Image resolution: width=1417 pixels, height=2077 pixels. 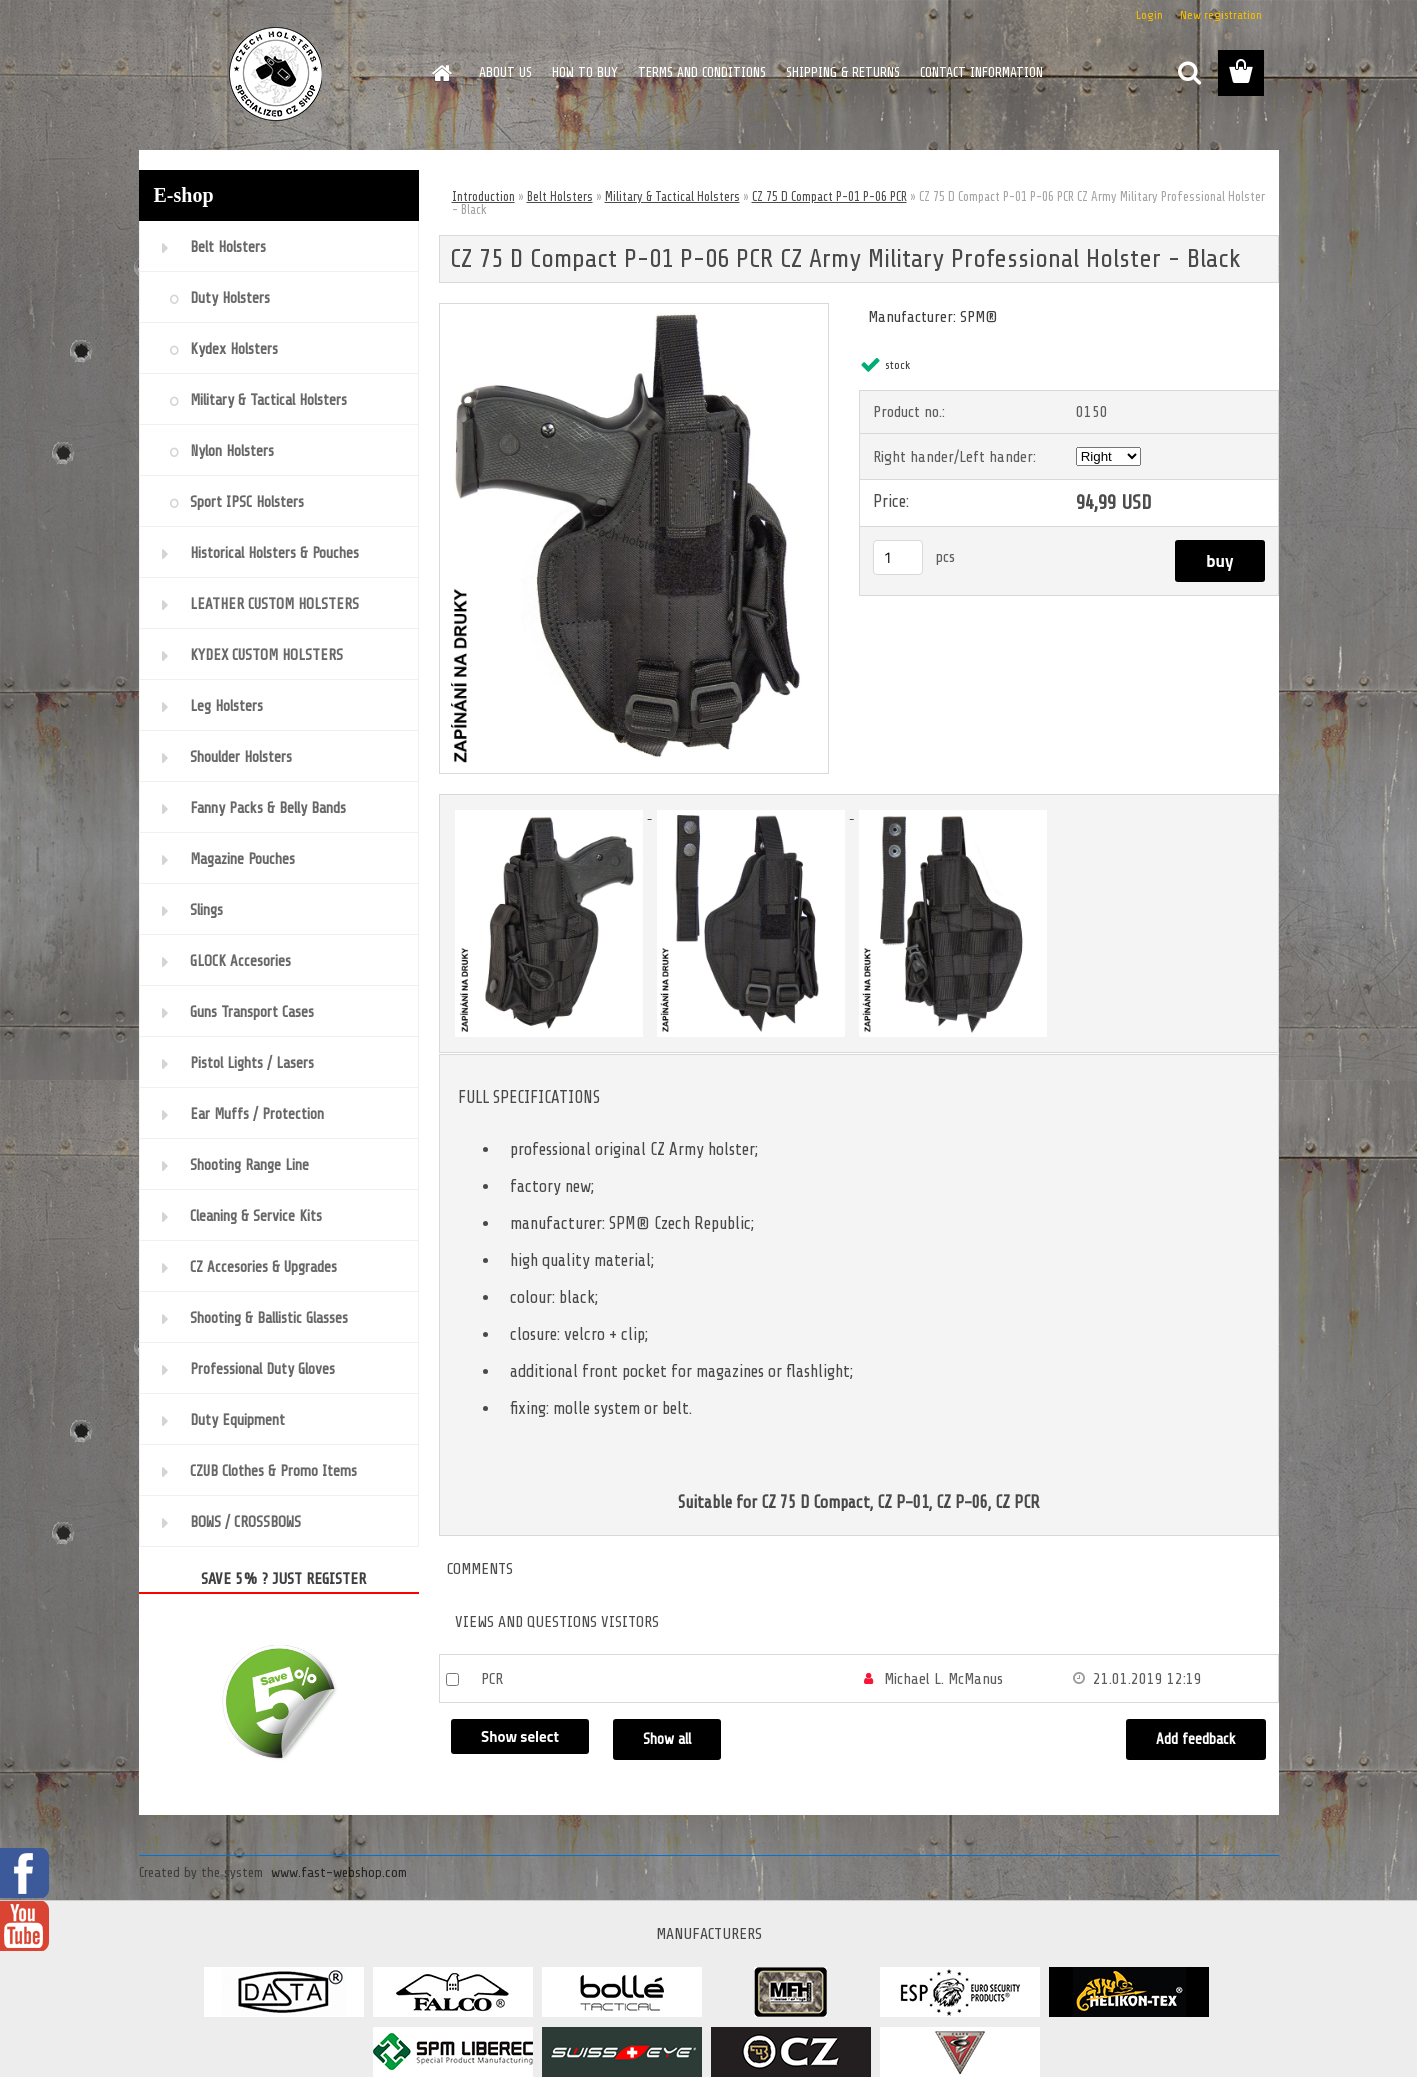 What do you see at coordinates (585, 72) in the screenshot?
I see `HOW TO BUY` at bounding box center [585, 72].